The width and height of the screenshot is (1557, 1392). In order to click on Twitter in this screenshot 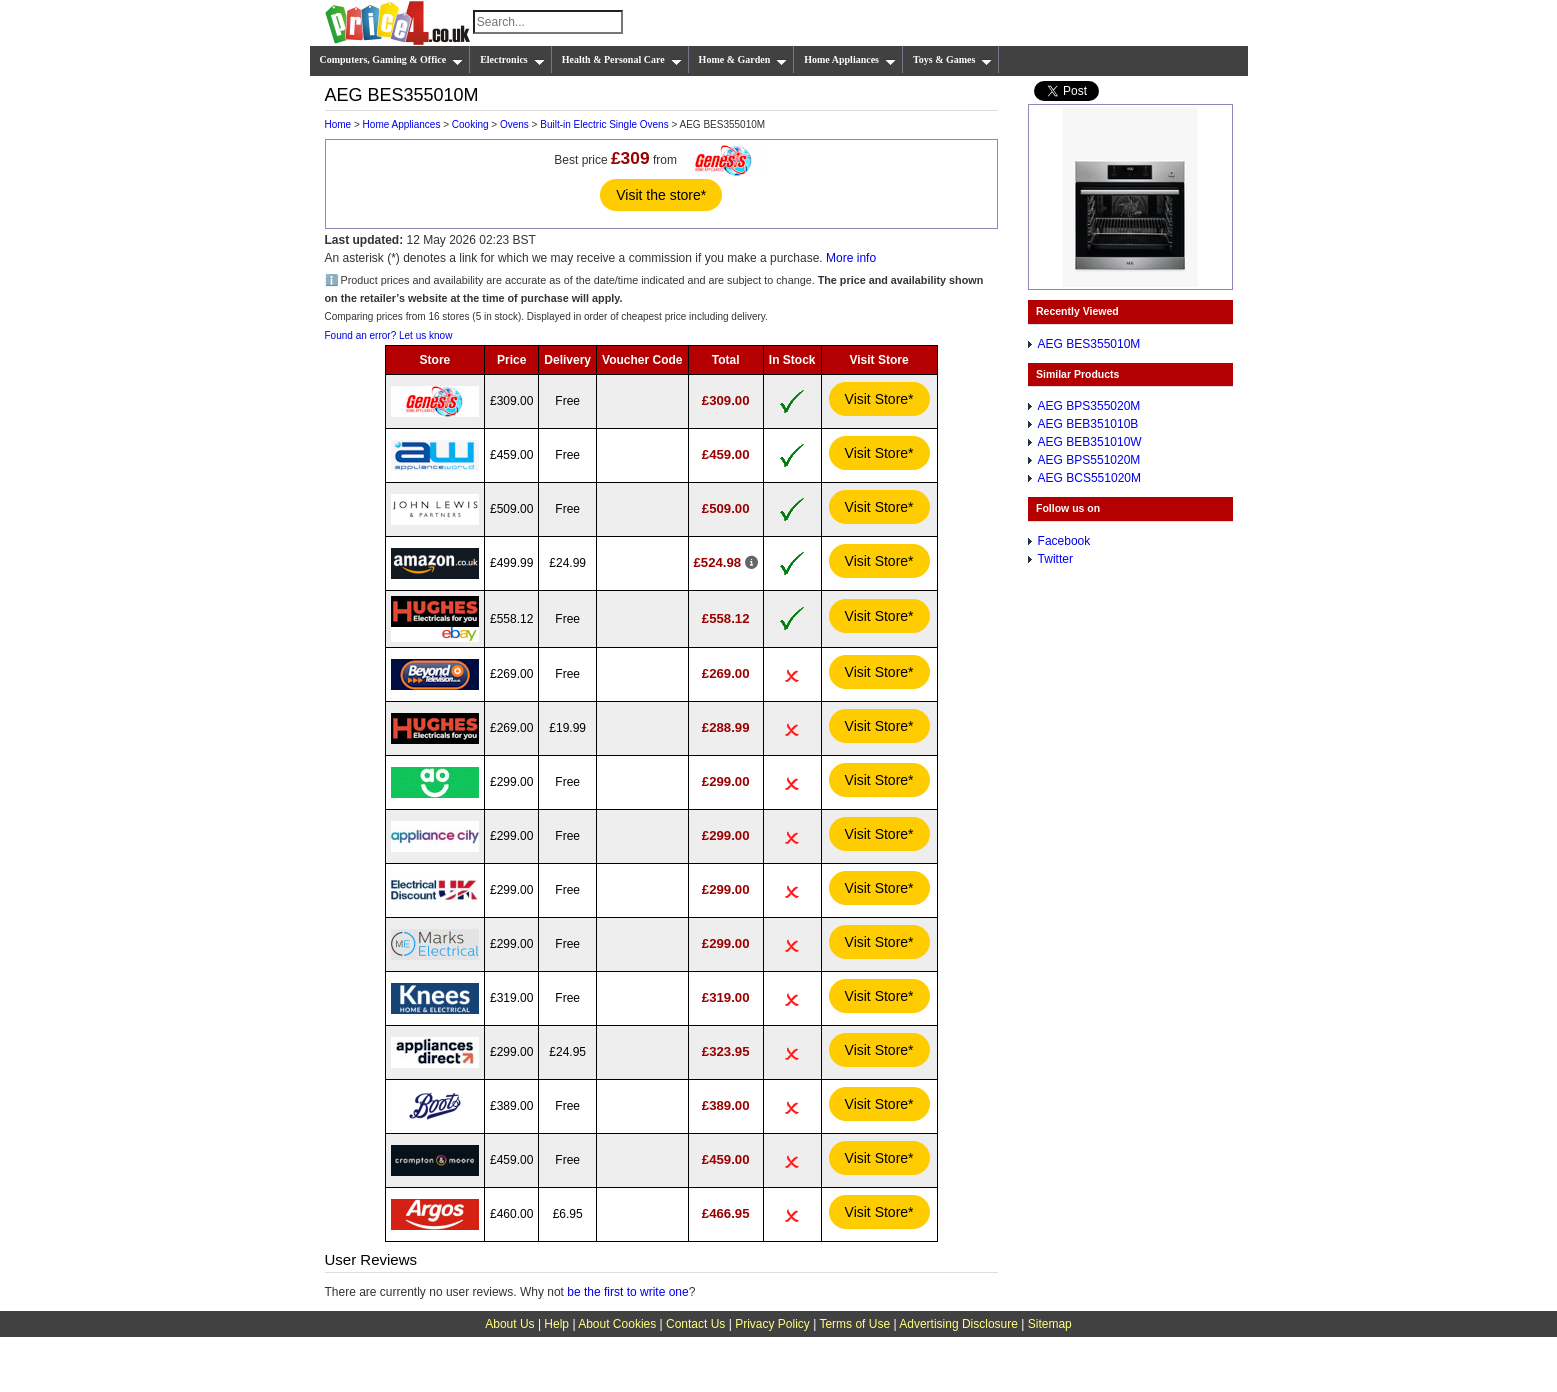, I will do `click(1055, 559)`.